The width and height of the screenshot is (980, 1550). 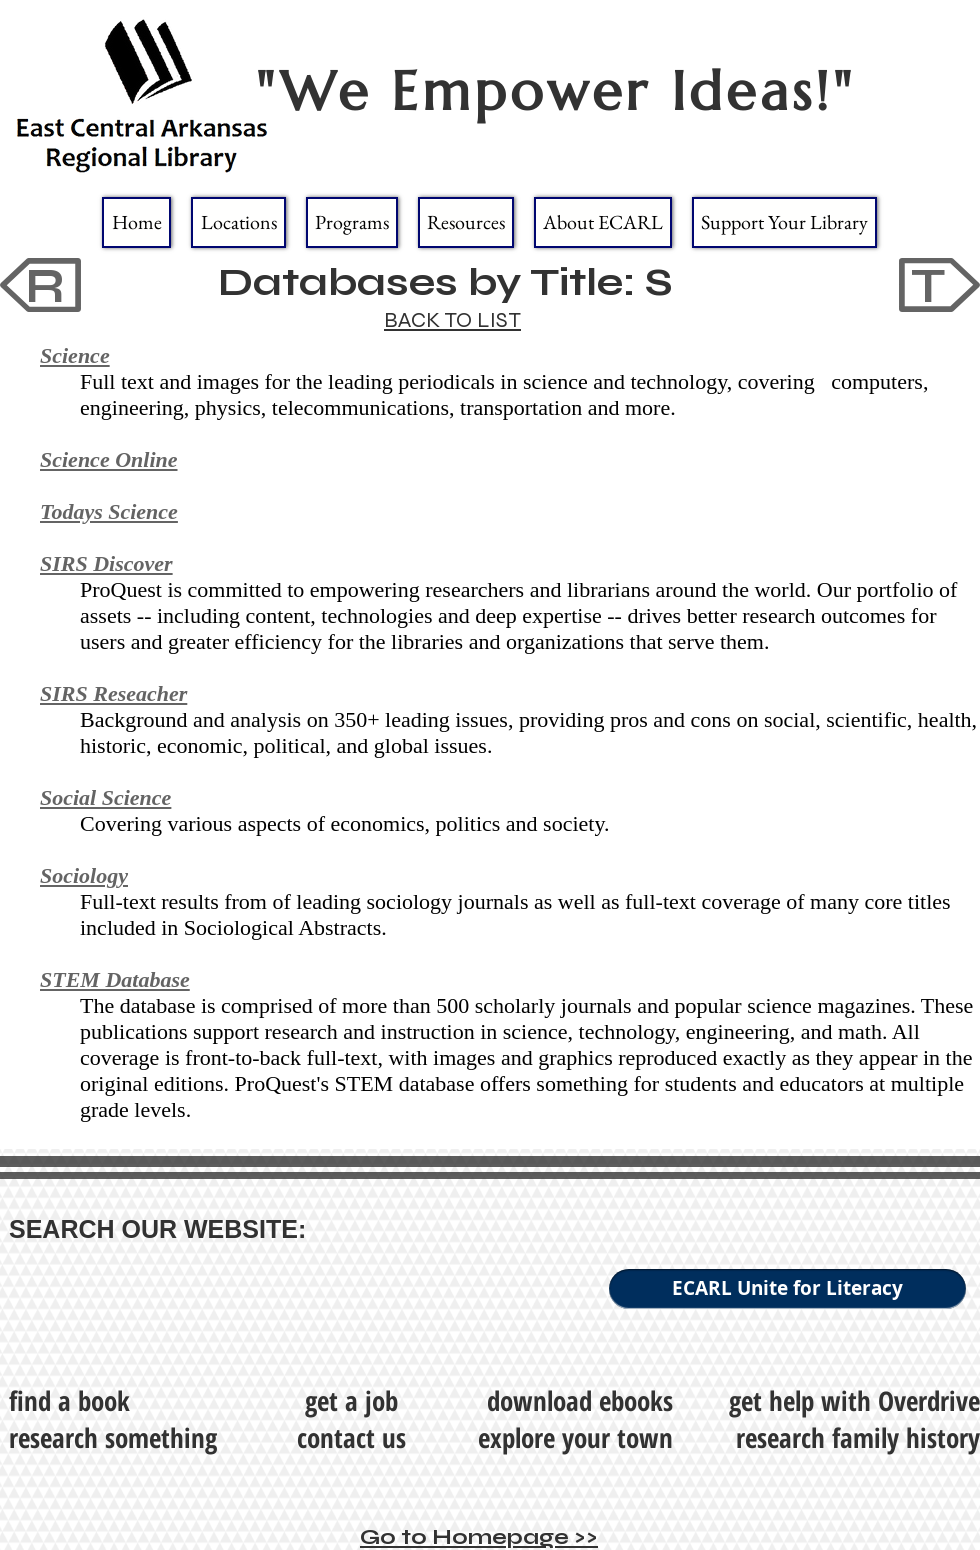 I want to click on [ECARL Unite for Literacy], so click(x=787, y=1289).